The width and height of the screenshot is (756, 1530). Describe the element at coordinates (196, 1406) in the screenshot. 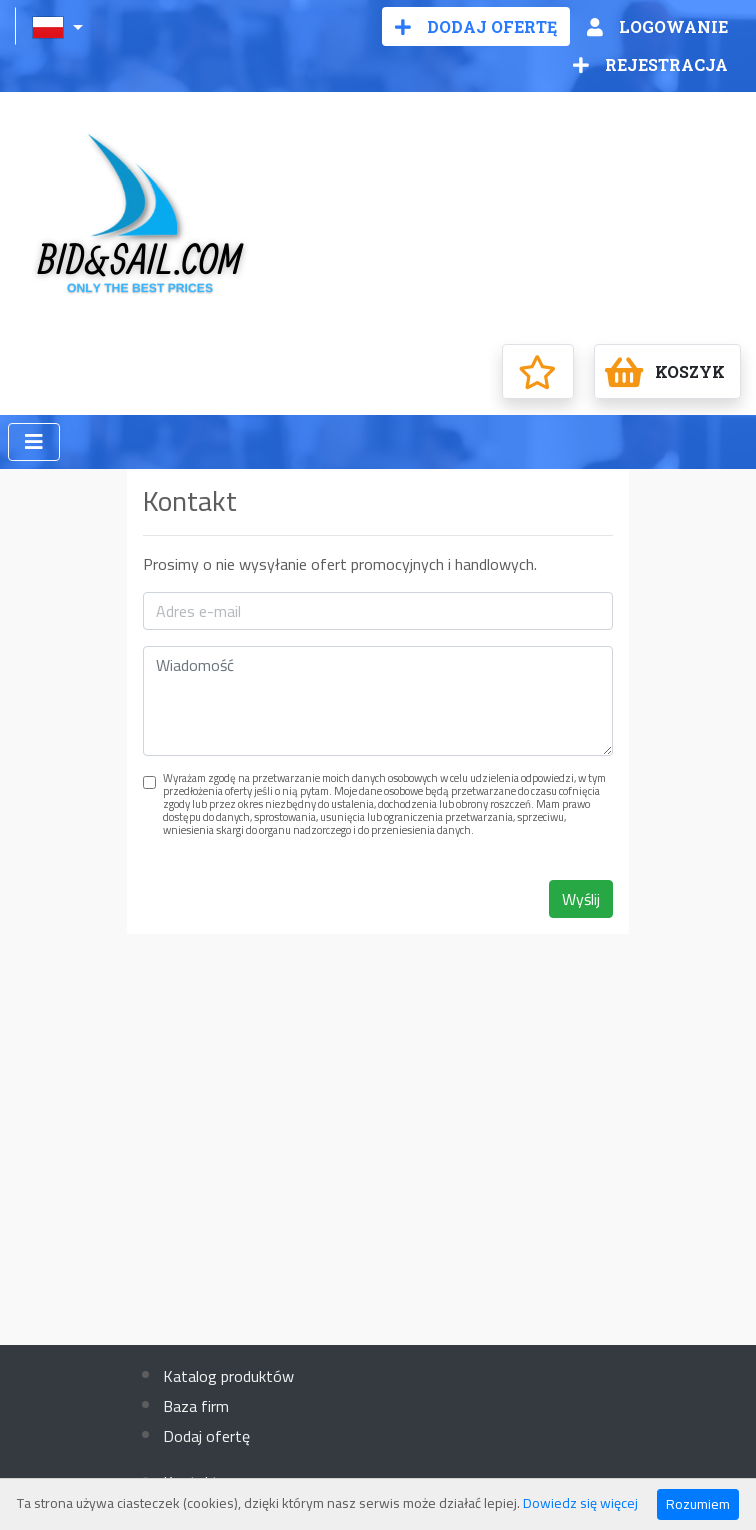

I see `Baza firm` at that location.